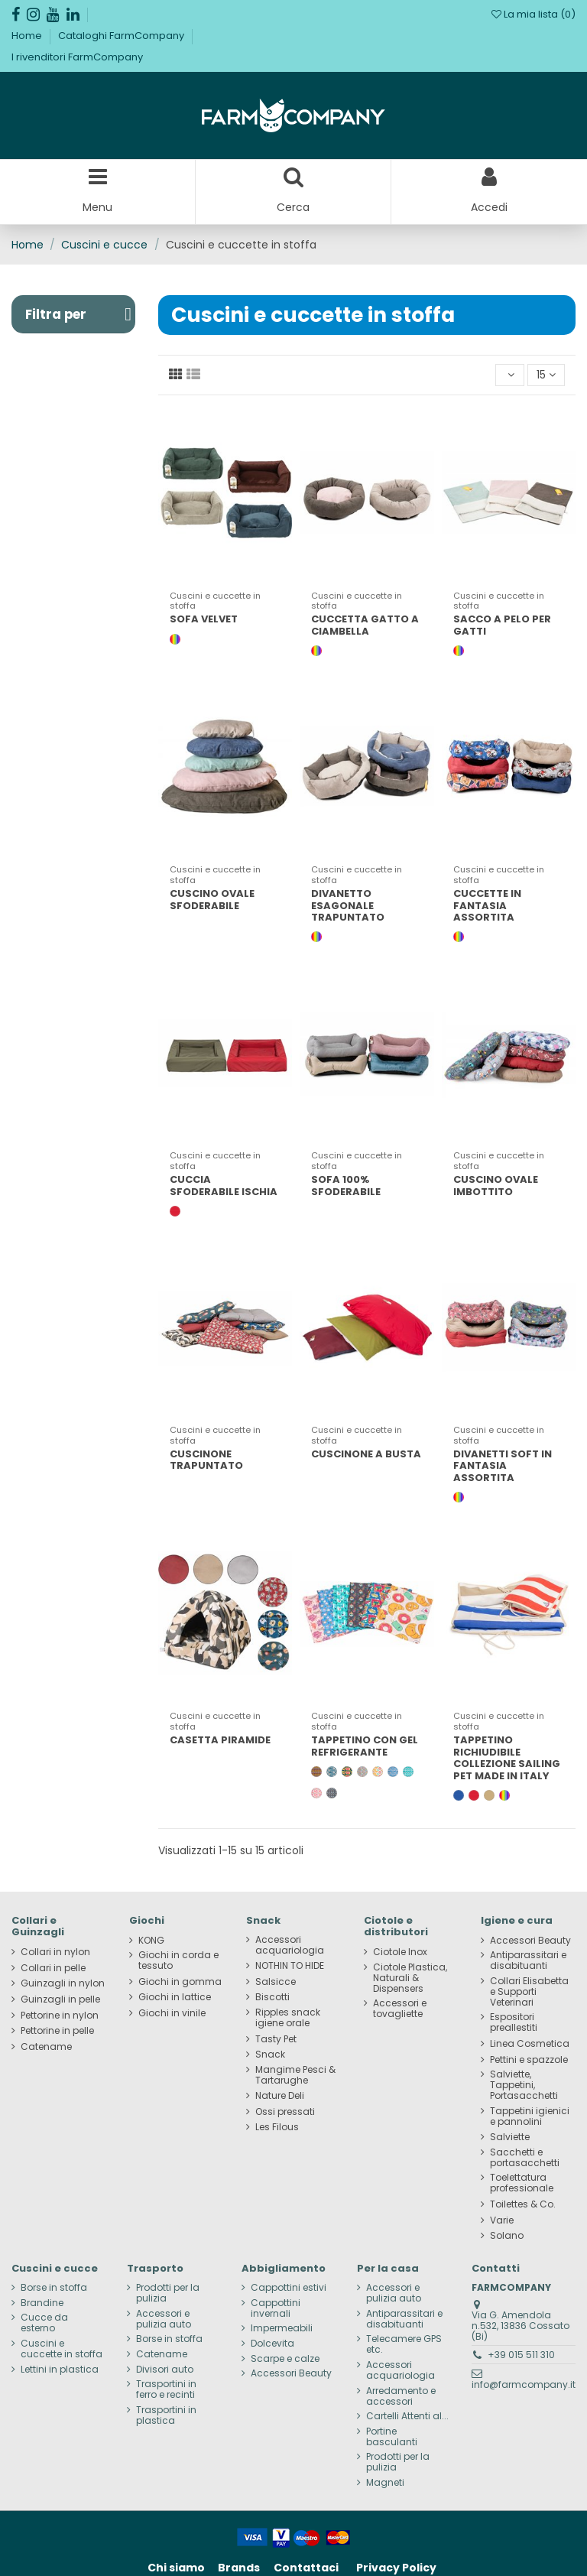 The height and width of the screenshot is (2576, 587). I want to click on Magneti, so click(385, 2482).